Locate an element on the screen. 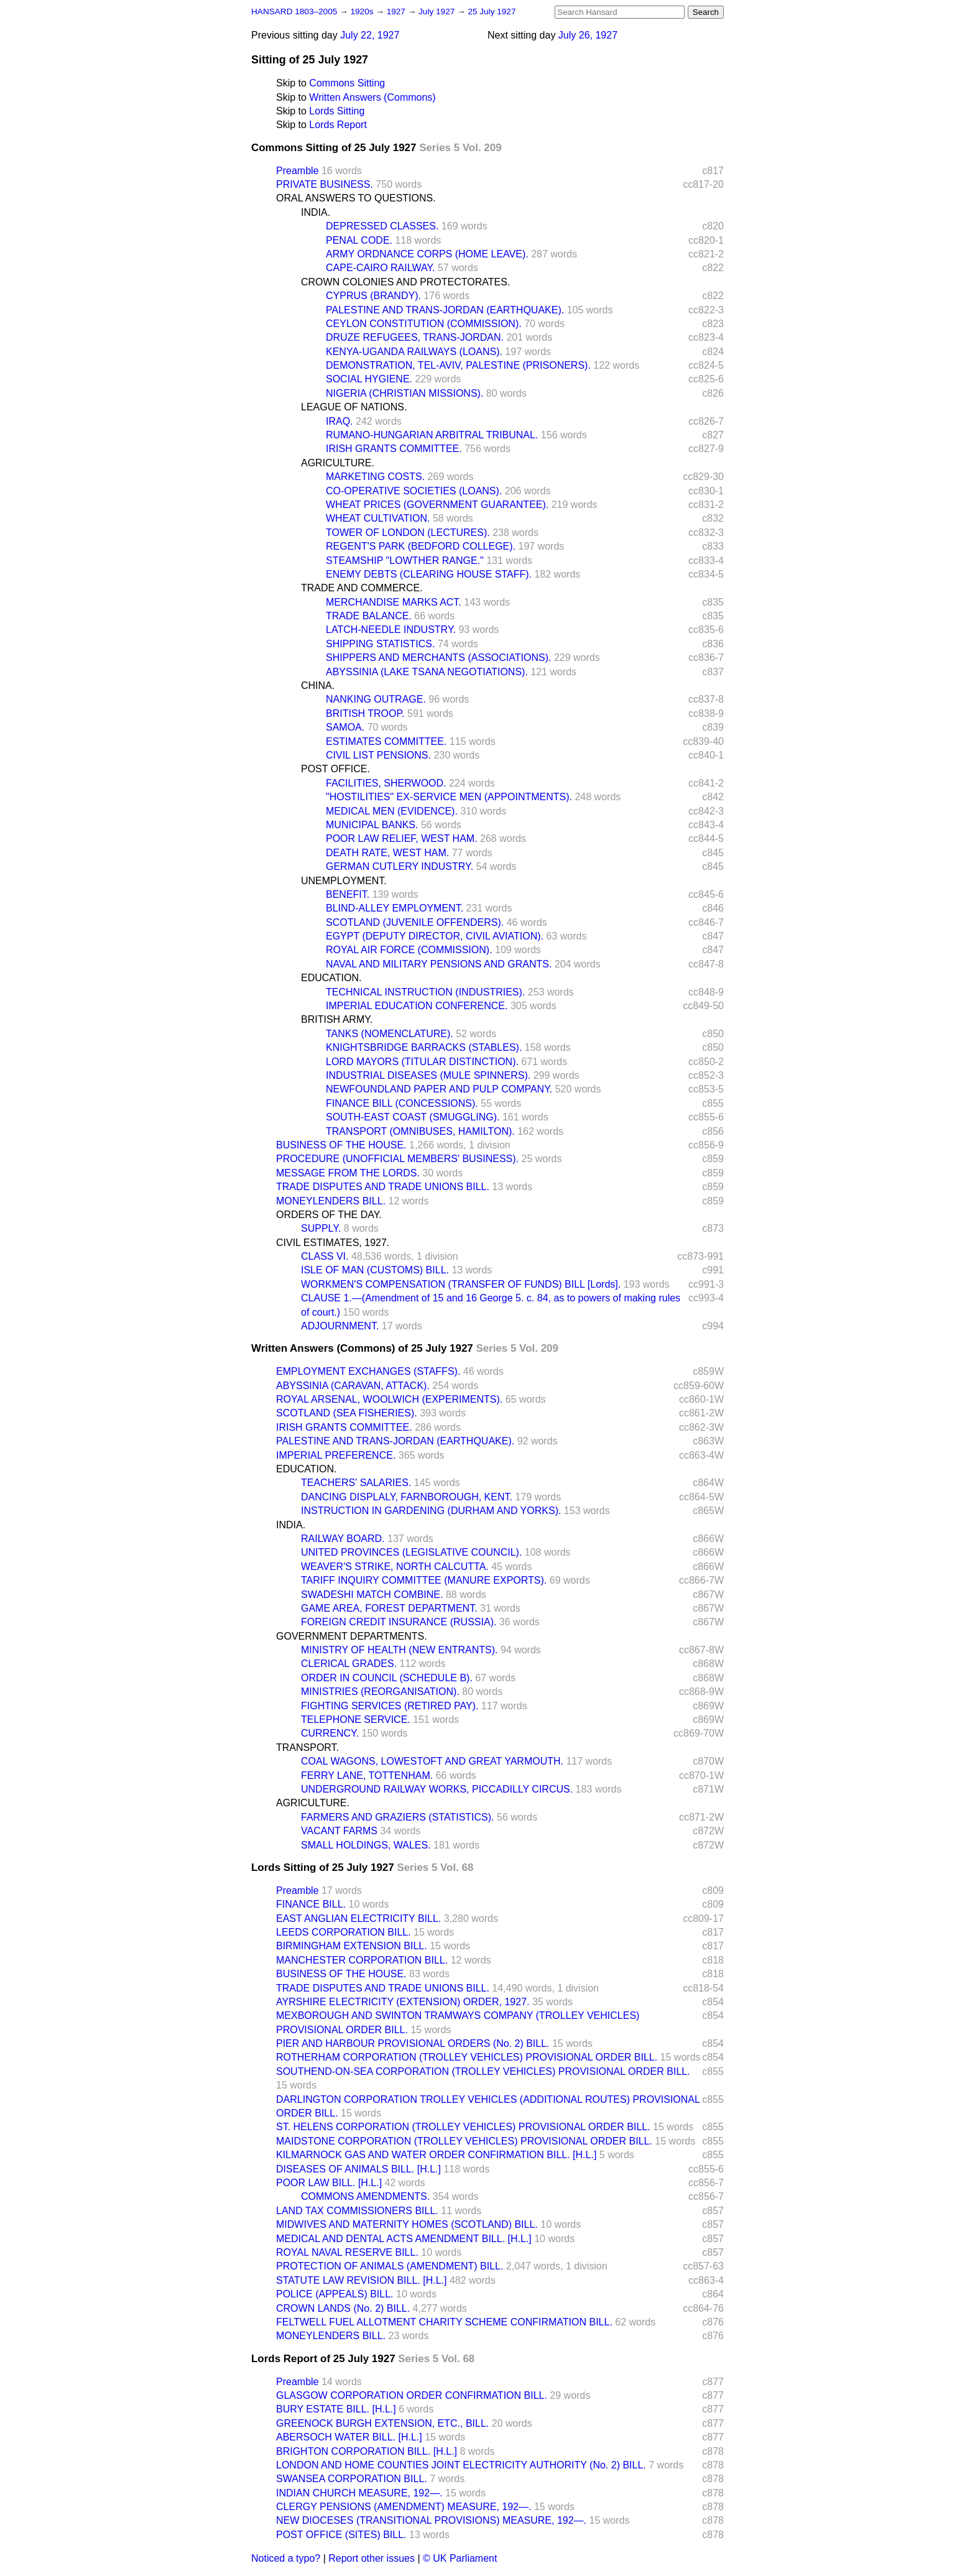 This screenshot has height=2576, width=975. MANCHESTER CORPORATION BILL. is located at coordinates (362, 1960).